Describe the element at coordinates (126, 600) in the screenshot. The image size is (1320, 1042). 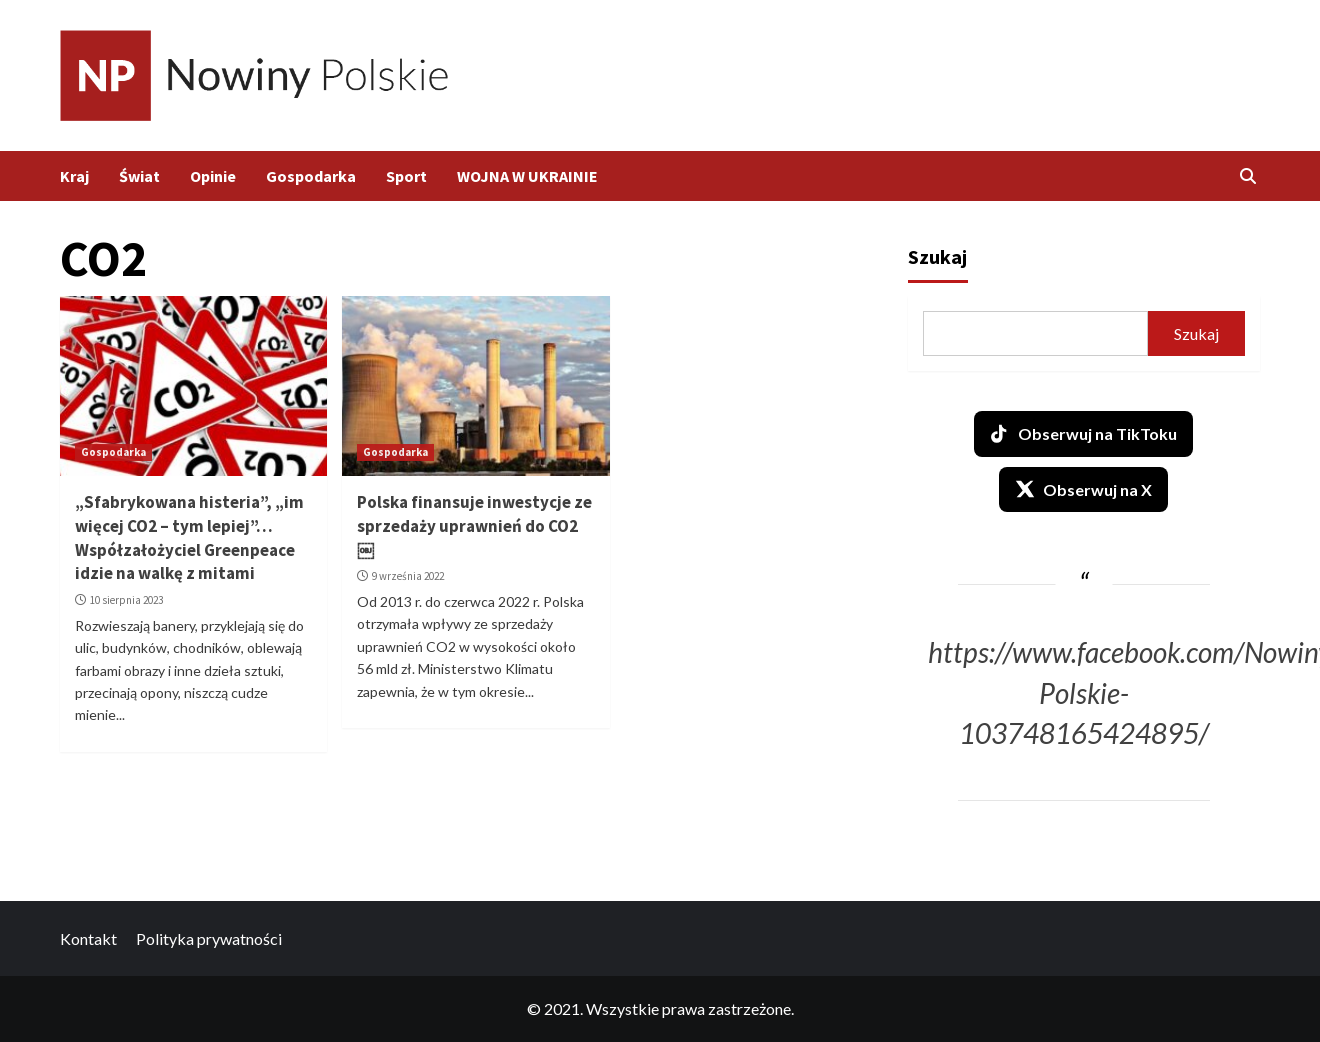
I see `10 sierpnia 2023` at that location.